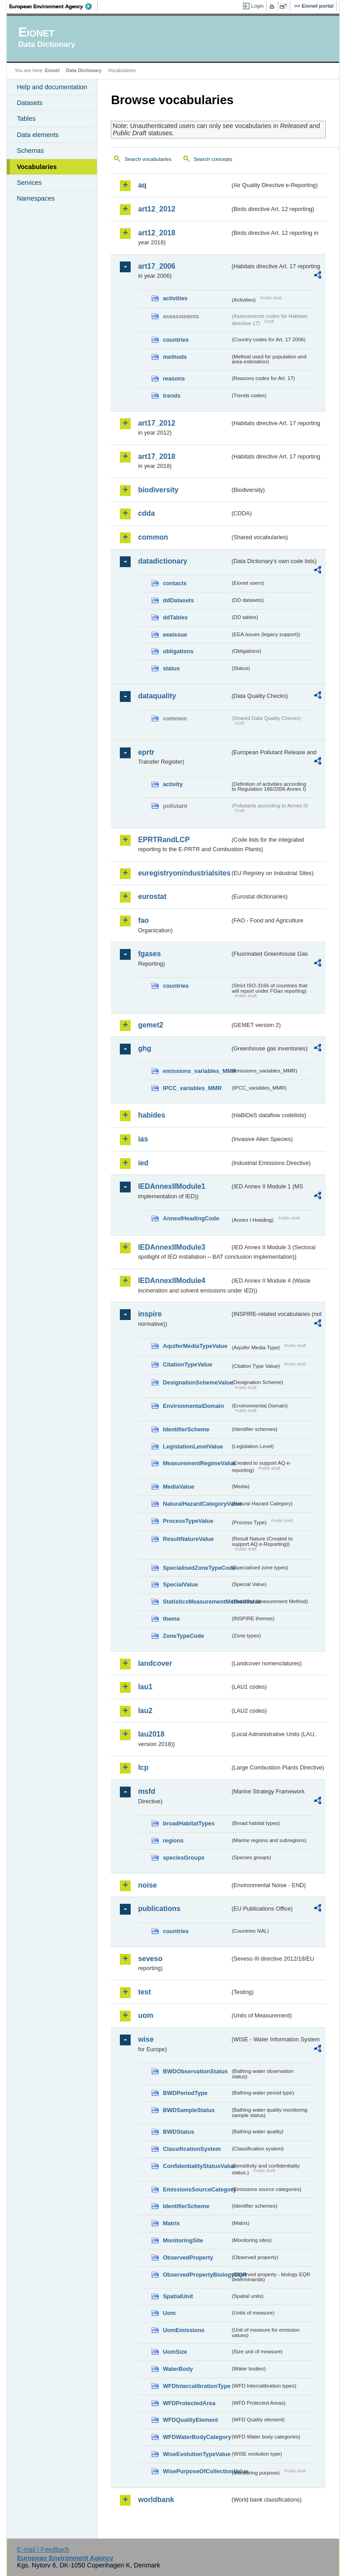 Image resolution: width=346 pixels, height=2576 pixels. Describe the element at coordinates (183, 1857) in the screenshot. I see `speciesGroups` at that location.